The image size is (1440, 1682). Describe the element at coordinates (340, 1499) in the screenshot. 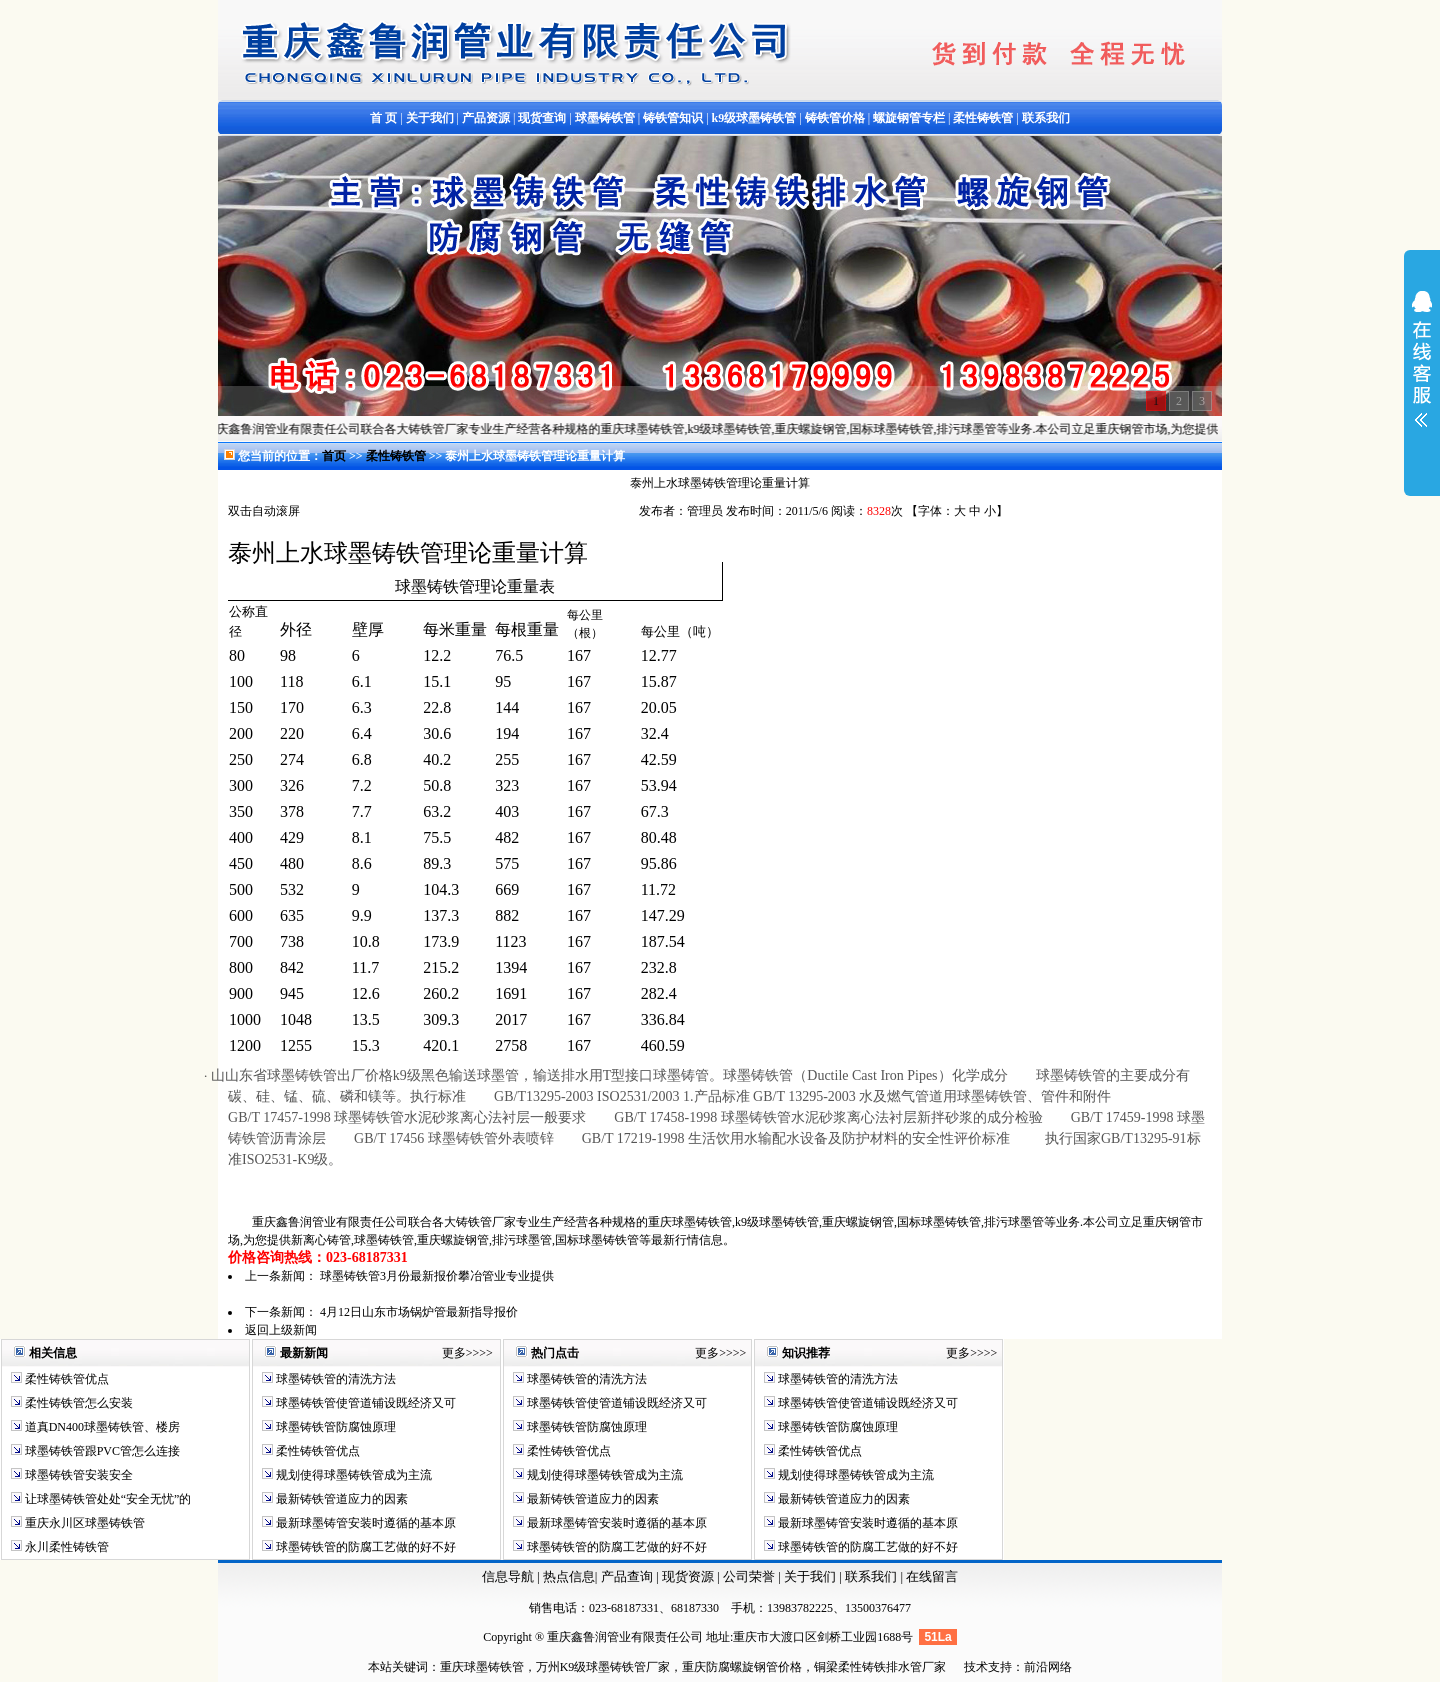

I see `最新铸铁管道应力的因素` at that location.